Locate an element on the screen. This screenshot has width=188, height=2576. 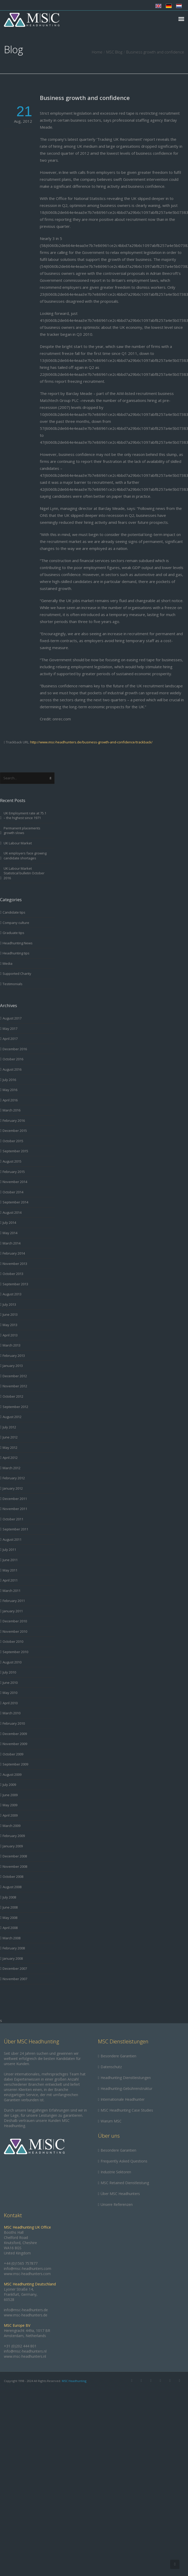
Internationale Headhunter is located at coordinates (123, 2099).